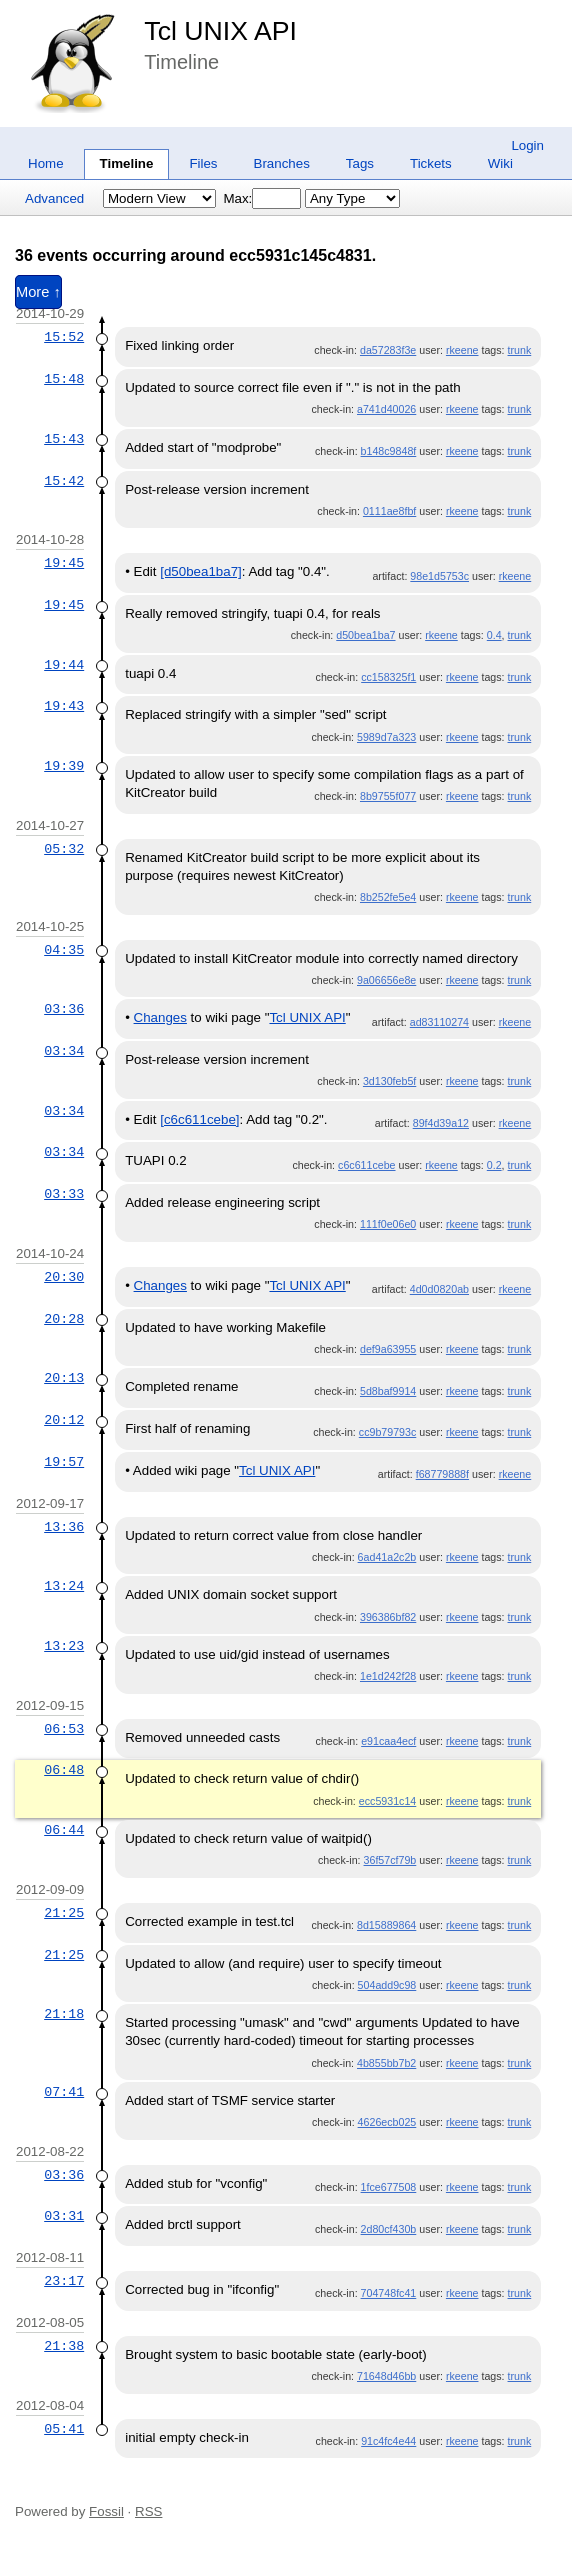  I want to click on 504add9c98, so click(387, 1985).